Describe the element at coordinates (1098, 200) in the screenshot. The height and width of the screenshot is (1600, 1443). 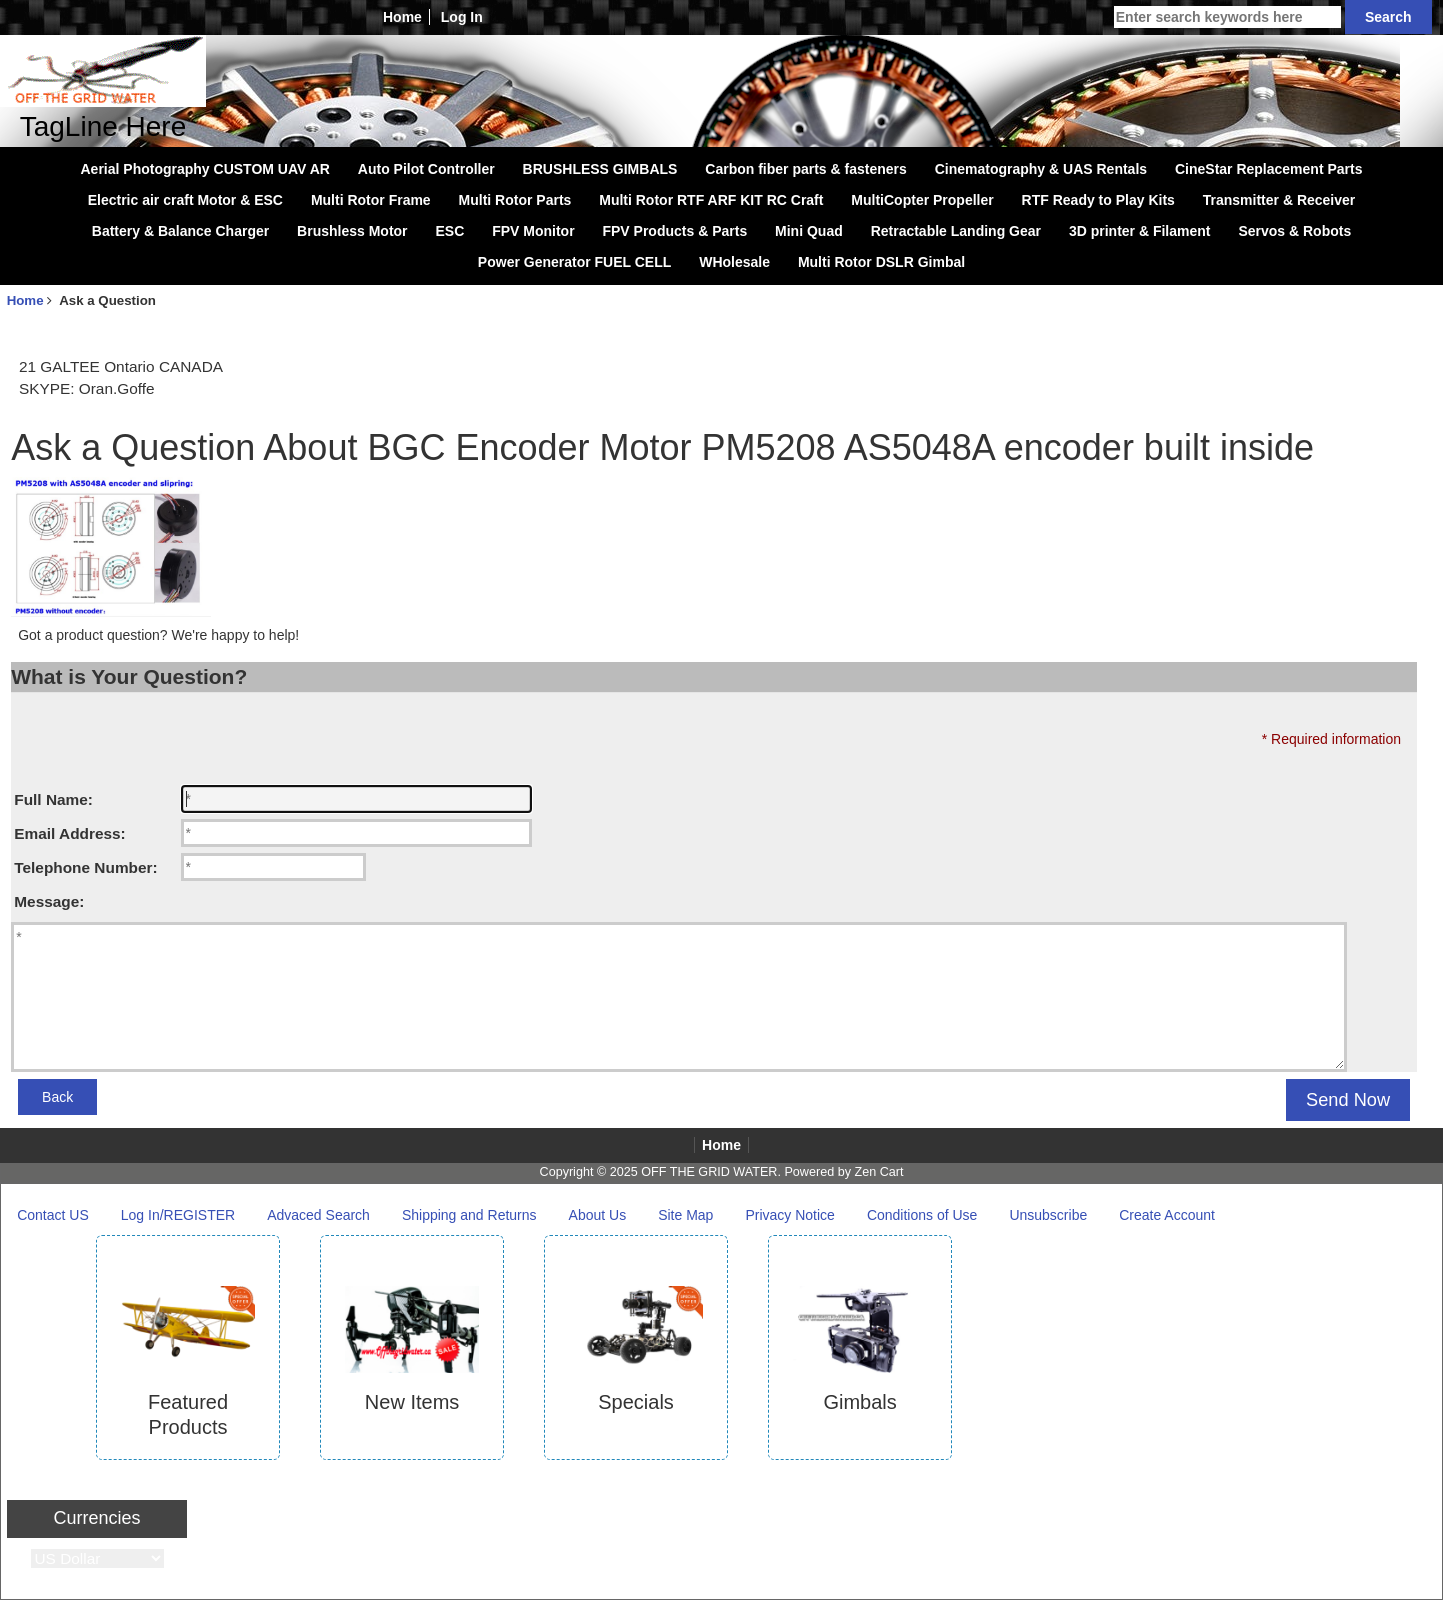
I see `RTF Ready to Play Kits` at that location.